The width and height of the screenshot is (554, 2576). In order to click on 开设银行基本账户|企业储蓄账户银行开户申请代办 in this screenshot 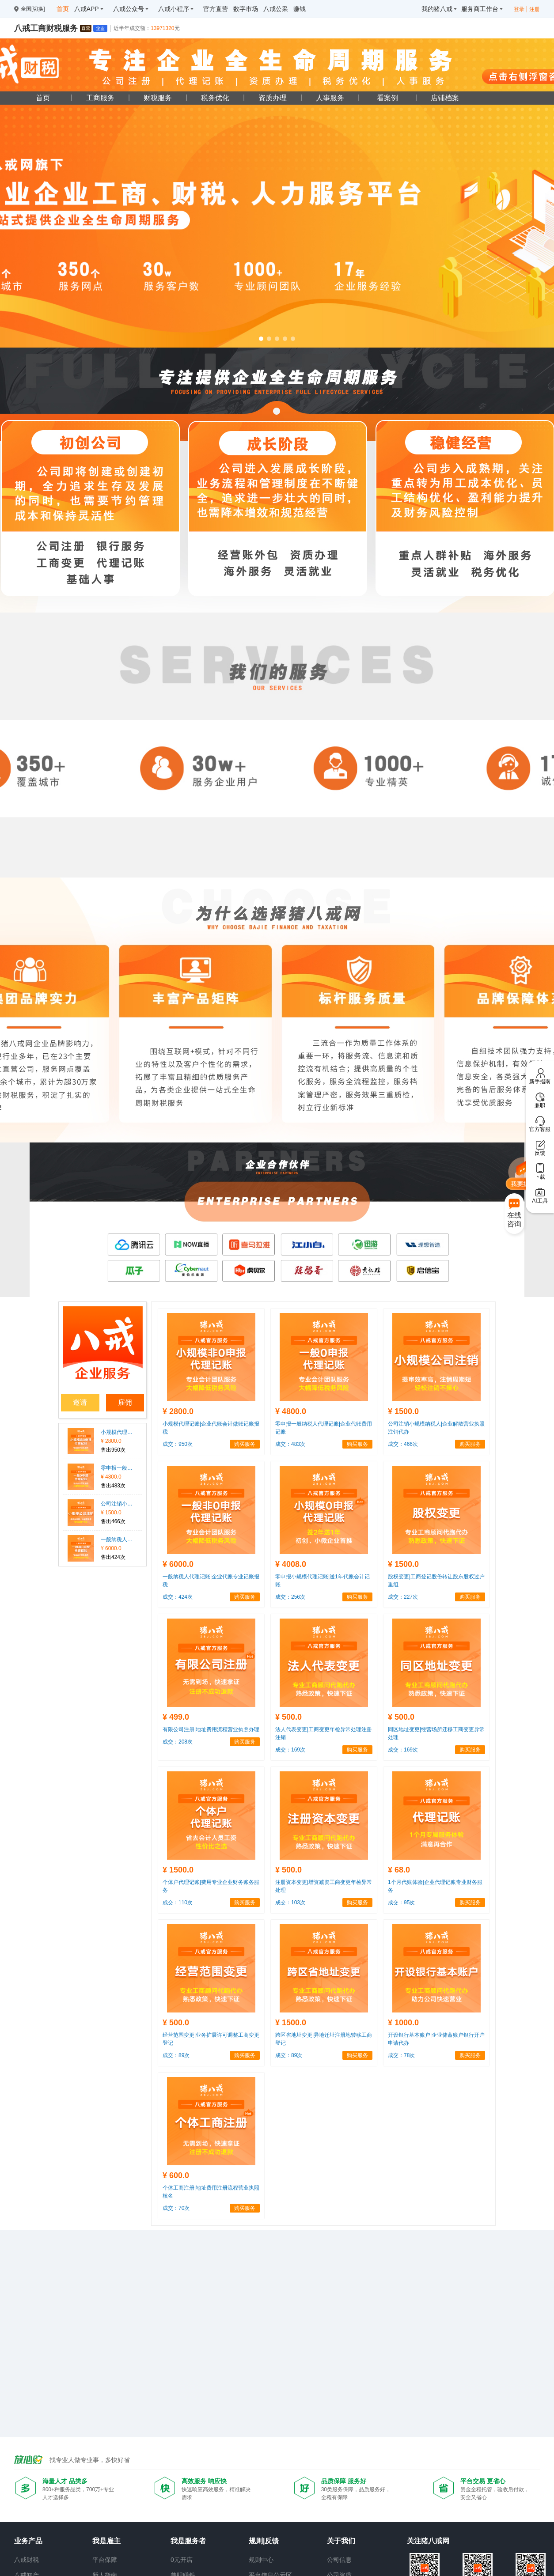, I will do `click(436, 2039)`.